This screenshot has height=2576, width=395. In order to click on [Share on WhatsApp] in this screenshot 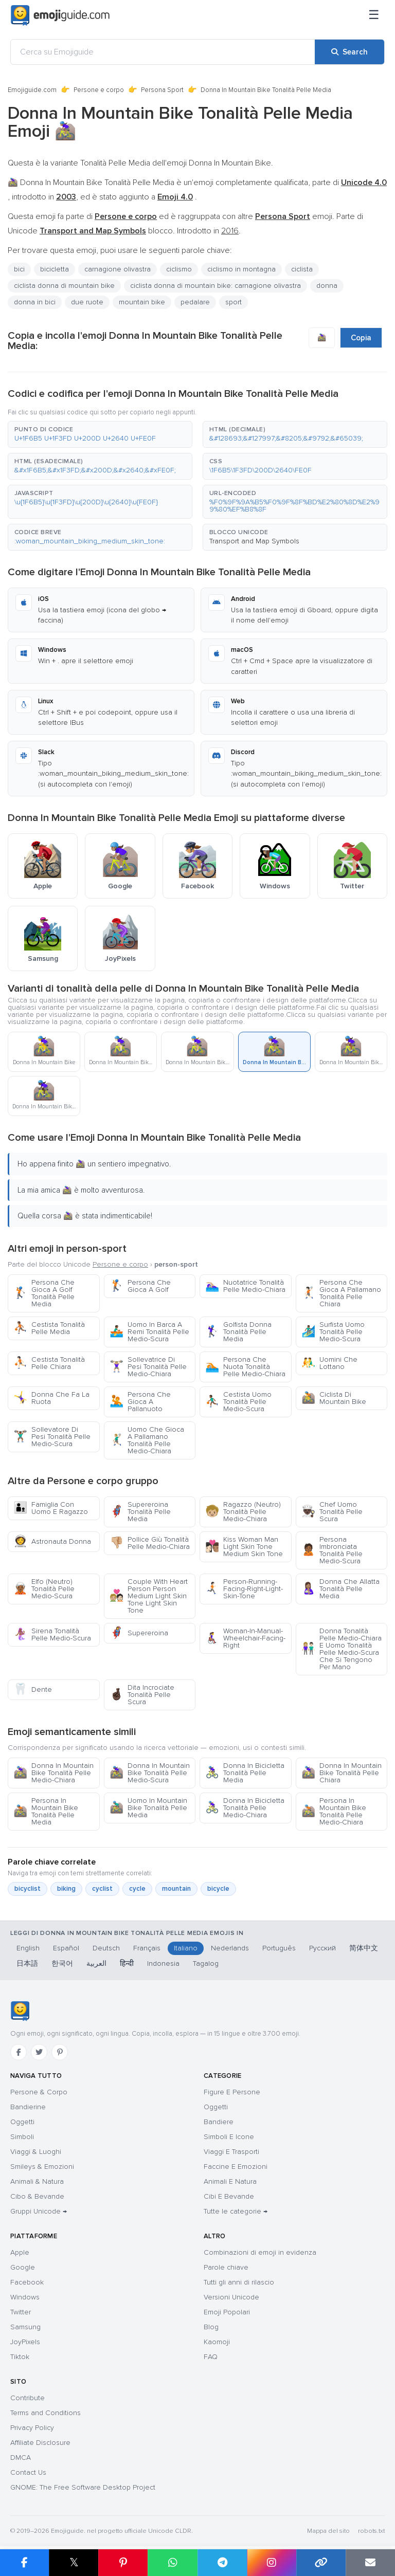, I will do `click(172, 2562)`.